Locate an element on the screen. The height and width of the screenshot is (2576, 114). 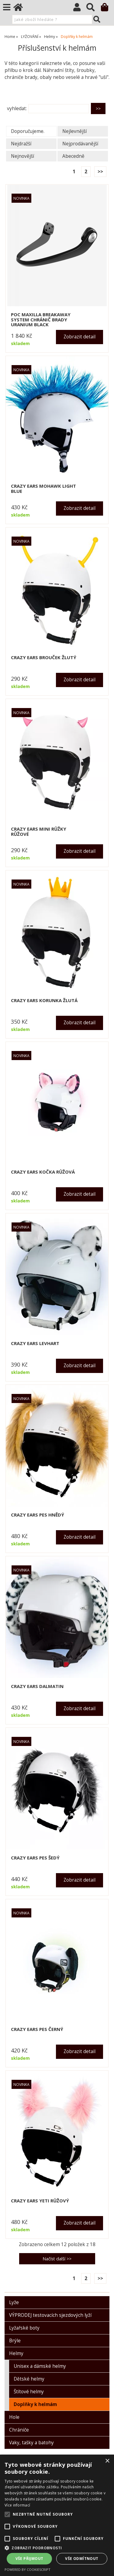
Brýle is located at coordinates (15, 2340).